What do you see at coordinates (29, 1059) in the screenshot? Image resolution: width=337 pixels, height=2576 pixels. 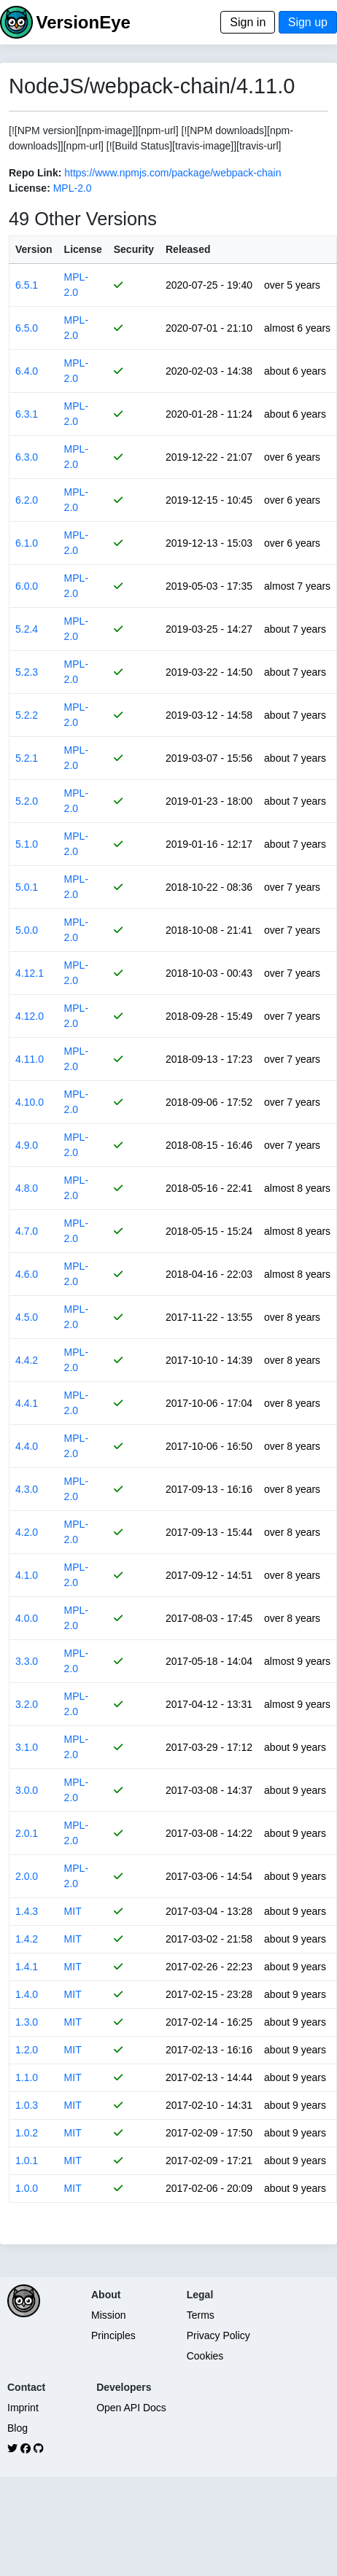 I see `4.11.0` at bounding box center [29, 1059].